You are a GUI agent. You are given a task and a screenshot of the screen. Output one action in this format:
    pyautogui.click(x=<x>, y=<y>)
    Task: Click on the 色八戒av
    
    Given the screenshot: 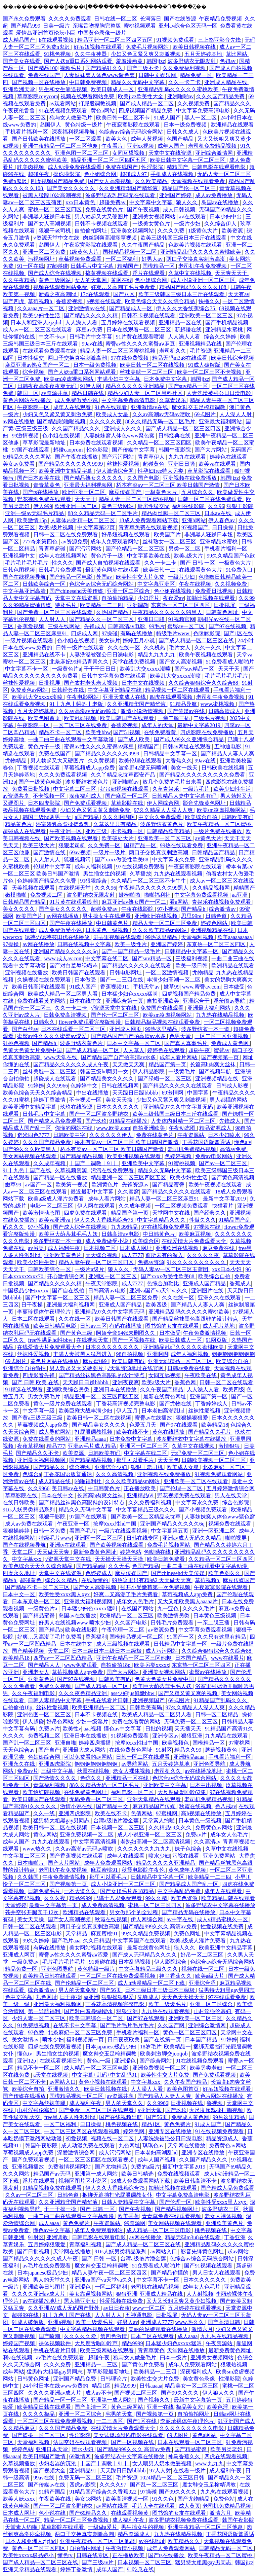 What is the action you would take?
    pyautogui.click(x=225, y=1806)
    